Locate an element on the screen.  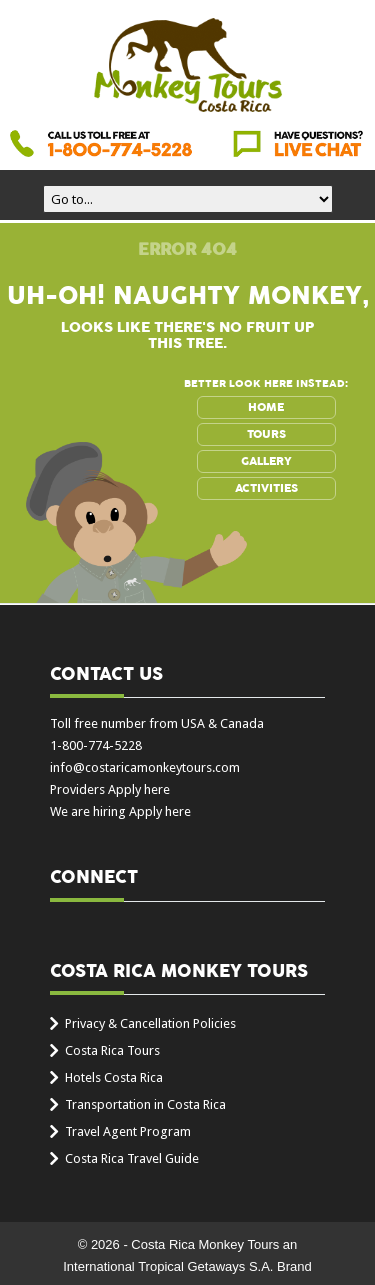
TOURS is located at coordinates (266, 434).